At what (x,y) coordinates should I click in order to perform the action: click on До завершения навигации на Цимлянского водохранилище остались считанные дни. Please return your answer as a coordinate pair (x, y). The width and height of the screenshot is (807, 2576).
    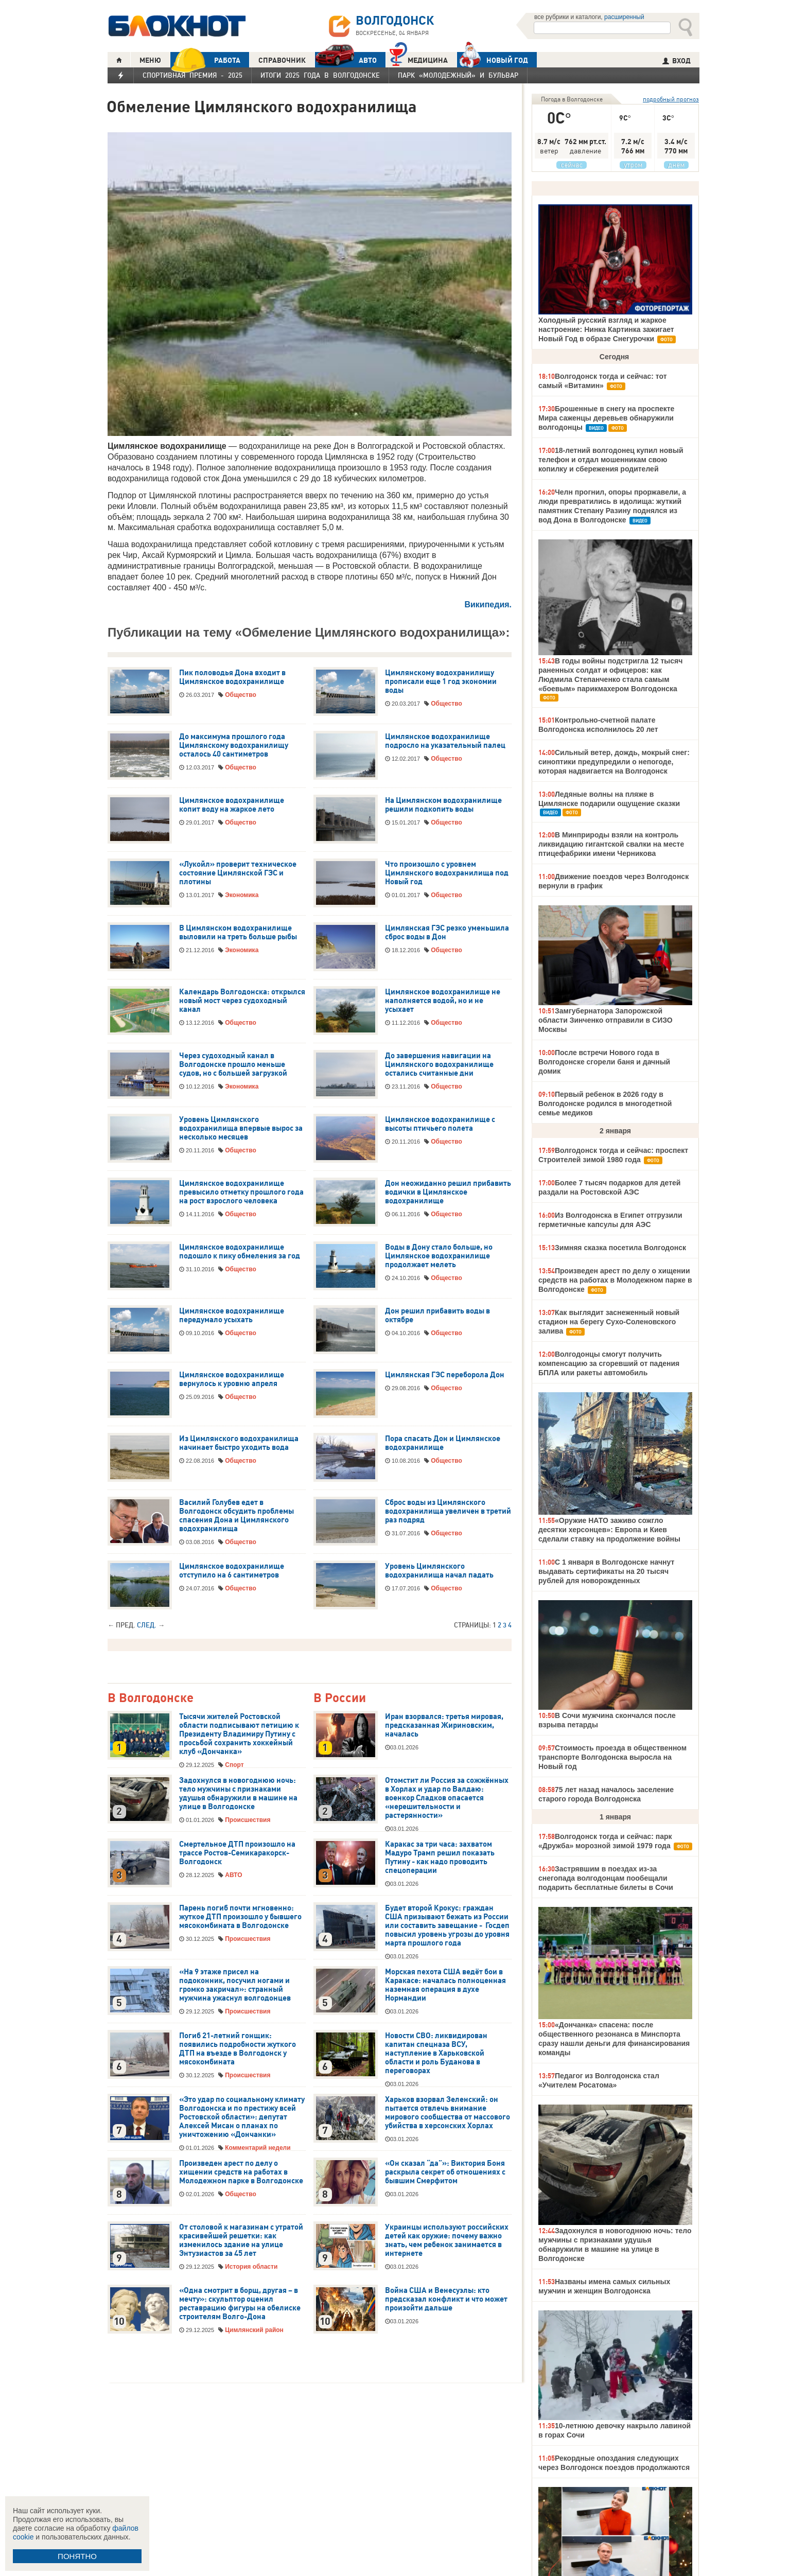
    Looking at the image, I should click on (439, 1064).